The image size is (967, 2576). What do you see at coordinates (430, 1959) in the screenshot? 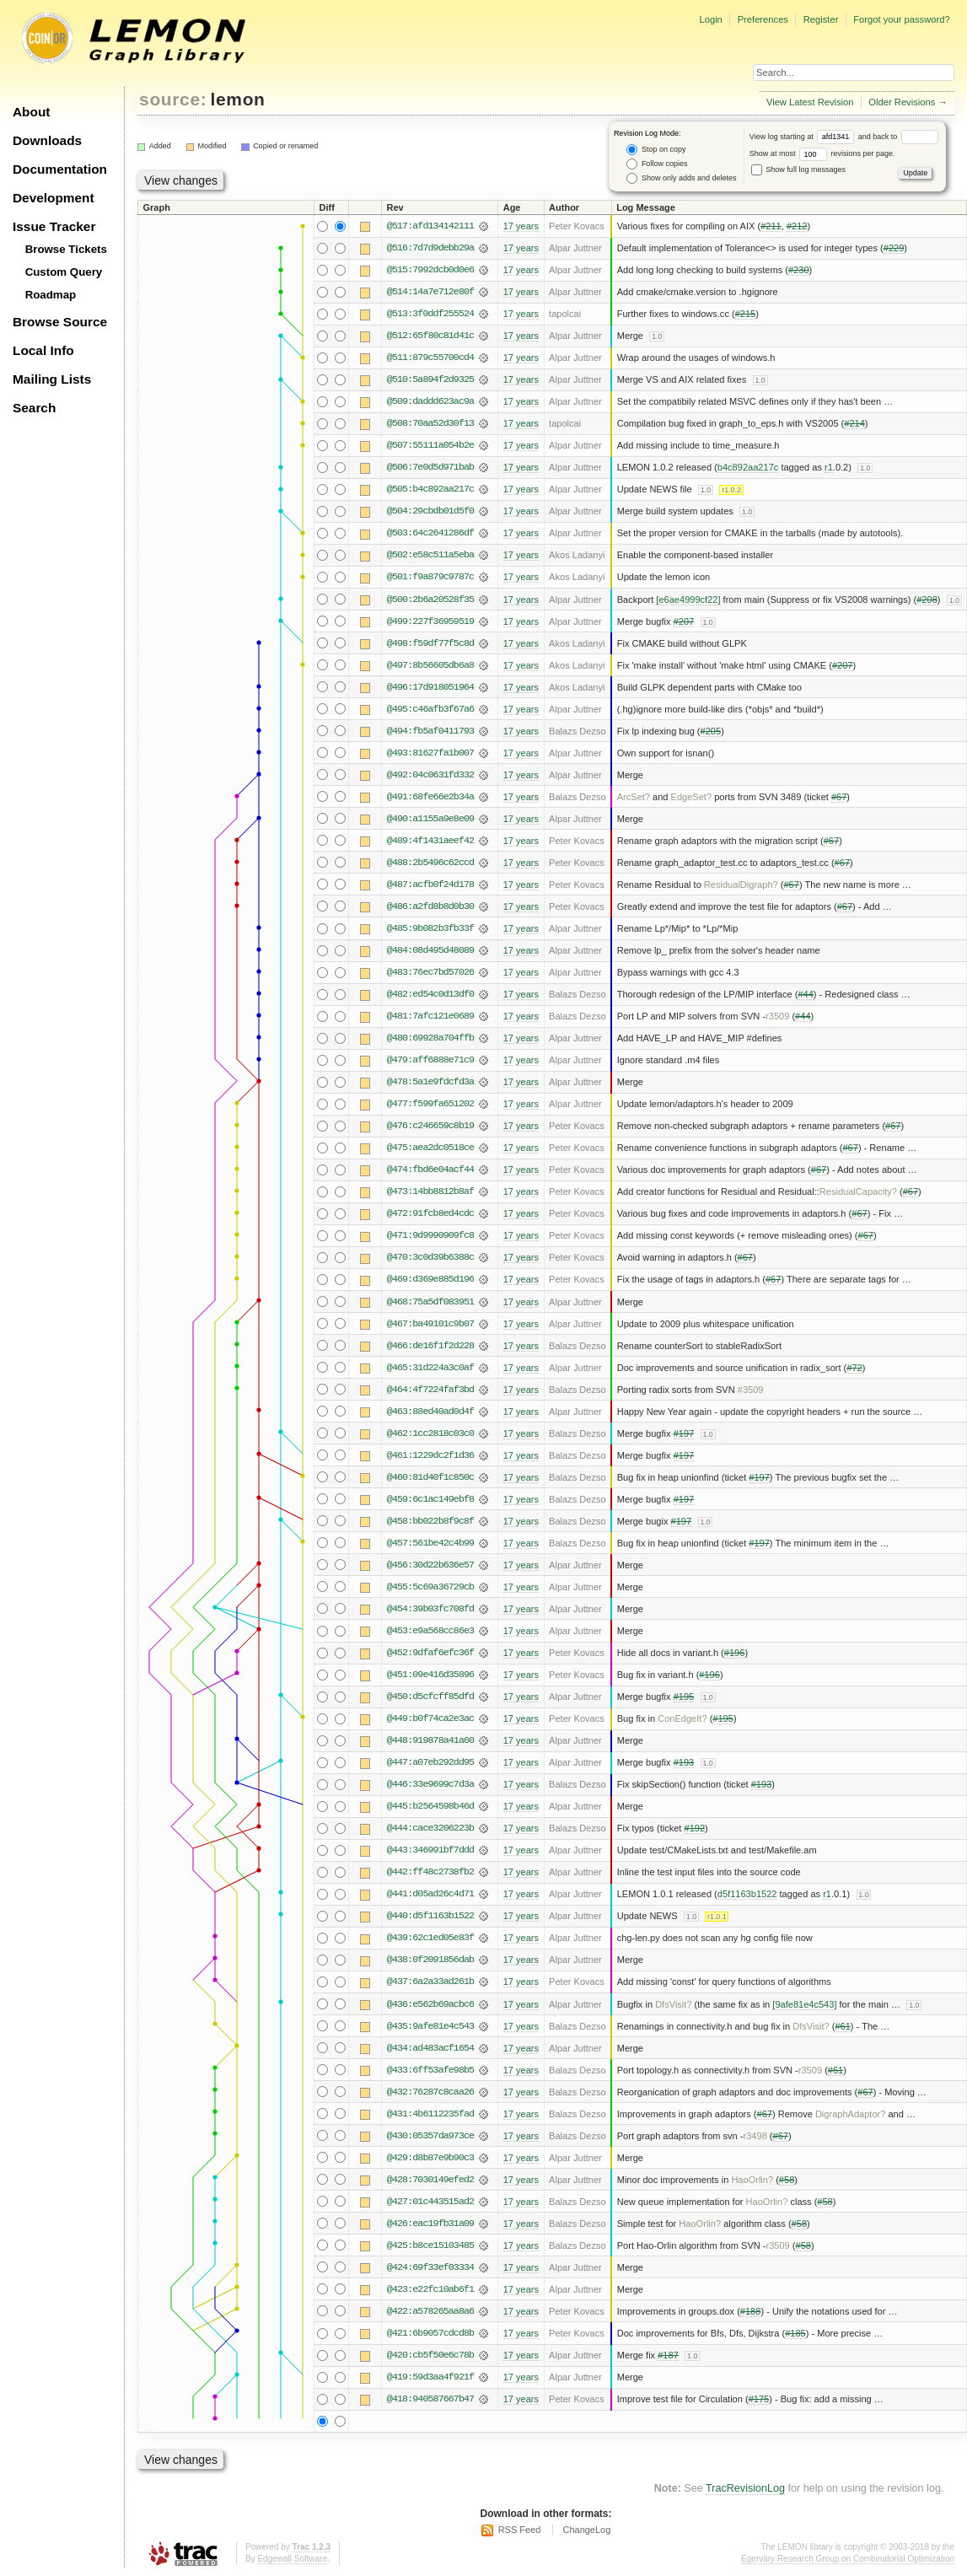
I see `@438:0f2091856dab` at bounding box center [430, 1959].